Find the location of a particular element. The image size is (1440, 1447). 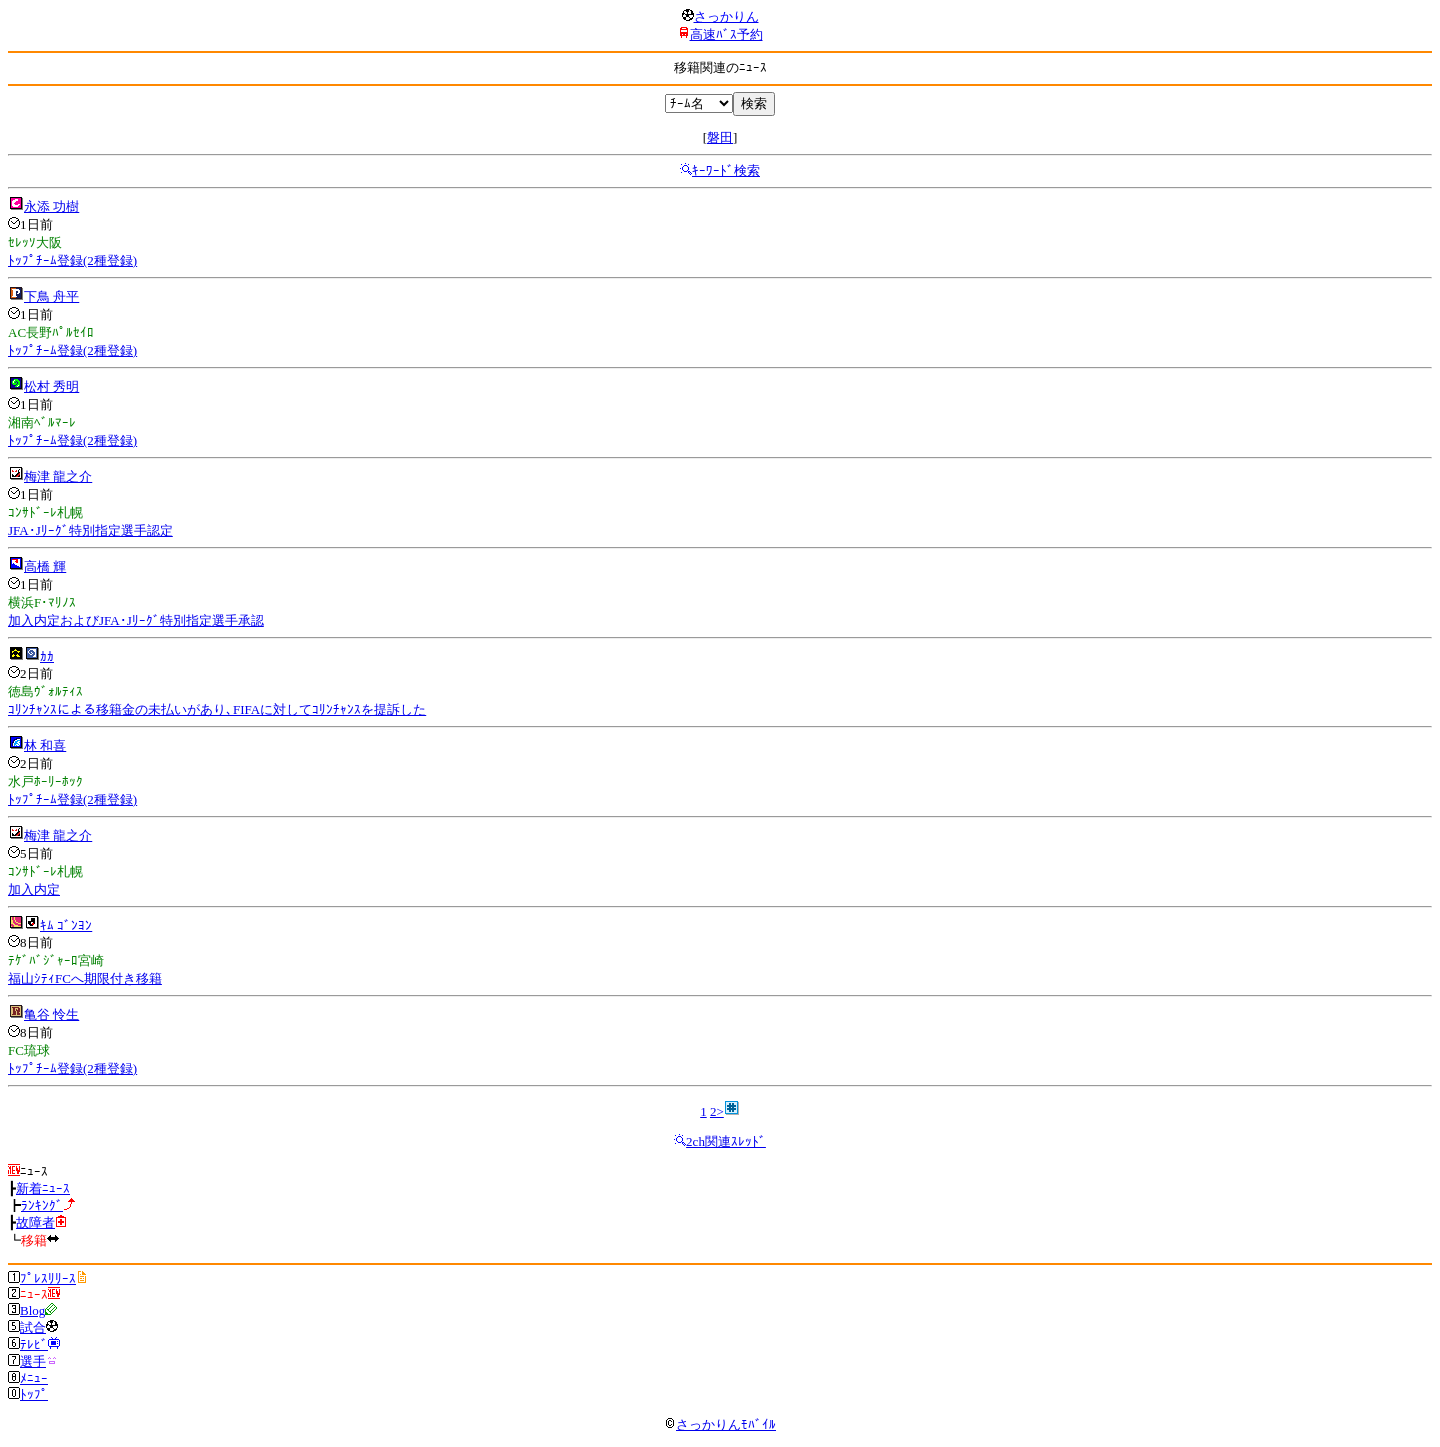

下鳥 舟平 is located at coordinates (51, 296).